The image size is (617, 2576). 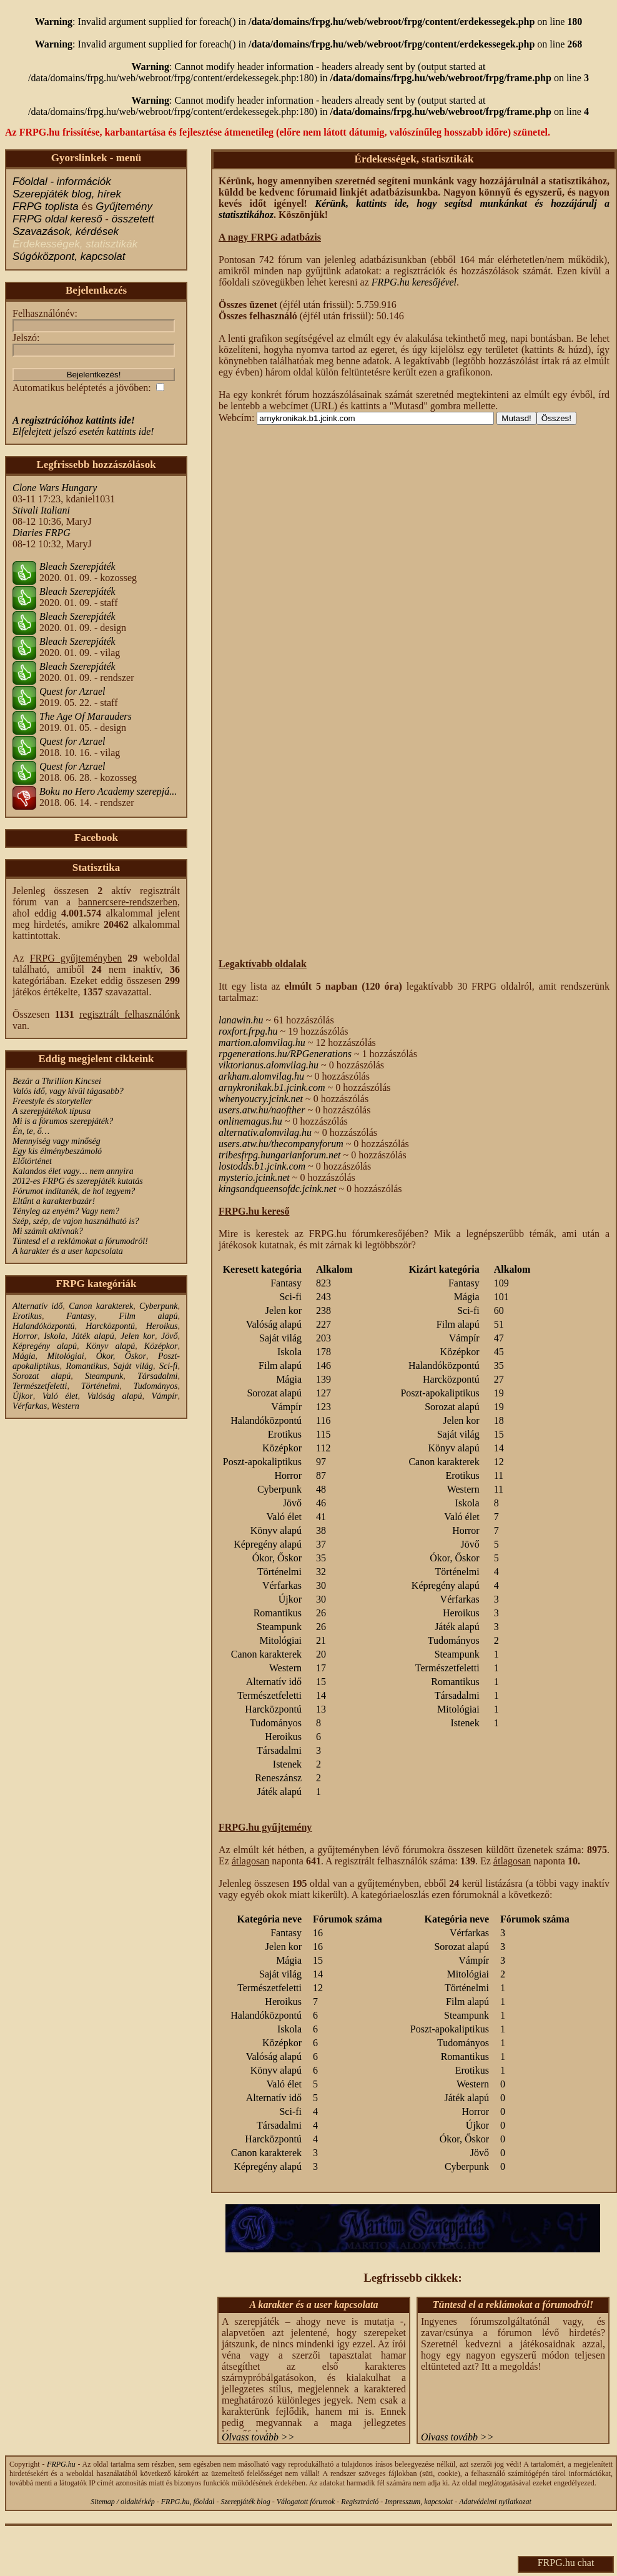 What do you see at coordinates (45, 206) in the screenshot?
I see `FRPG toplista` at bounding box center [45, 206].